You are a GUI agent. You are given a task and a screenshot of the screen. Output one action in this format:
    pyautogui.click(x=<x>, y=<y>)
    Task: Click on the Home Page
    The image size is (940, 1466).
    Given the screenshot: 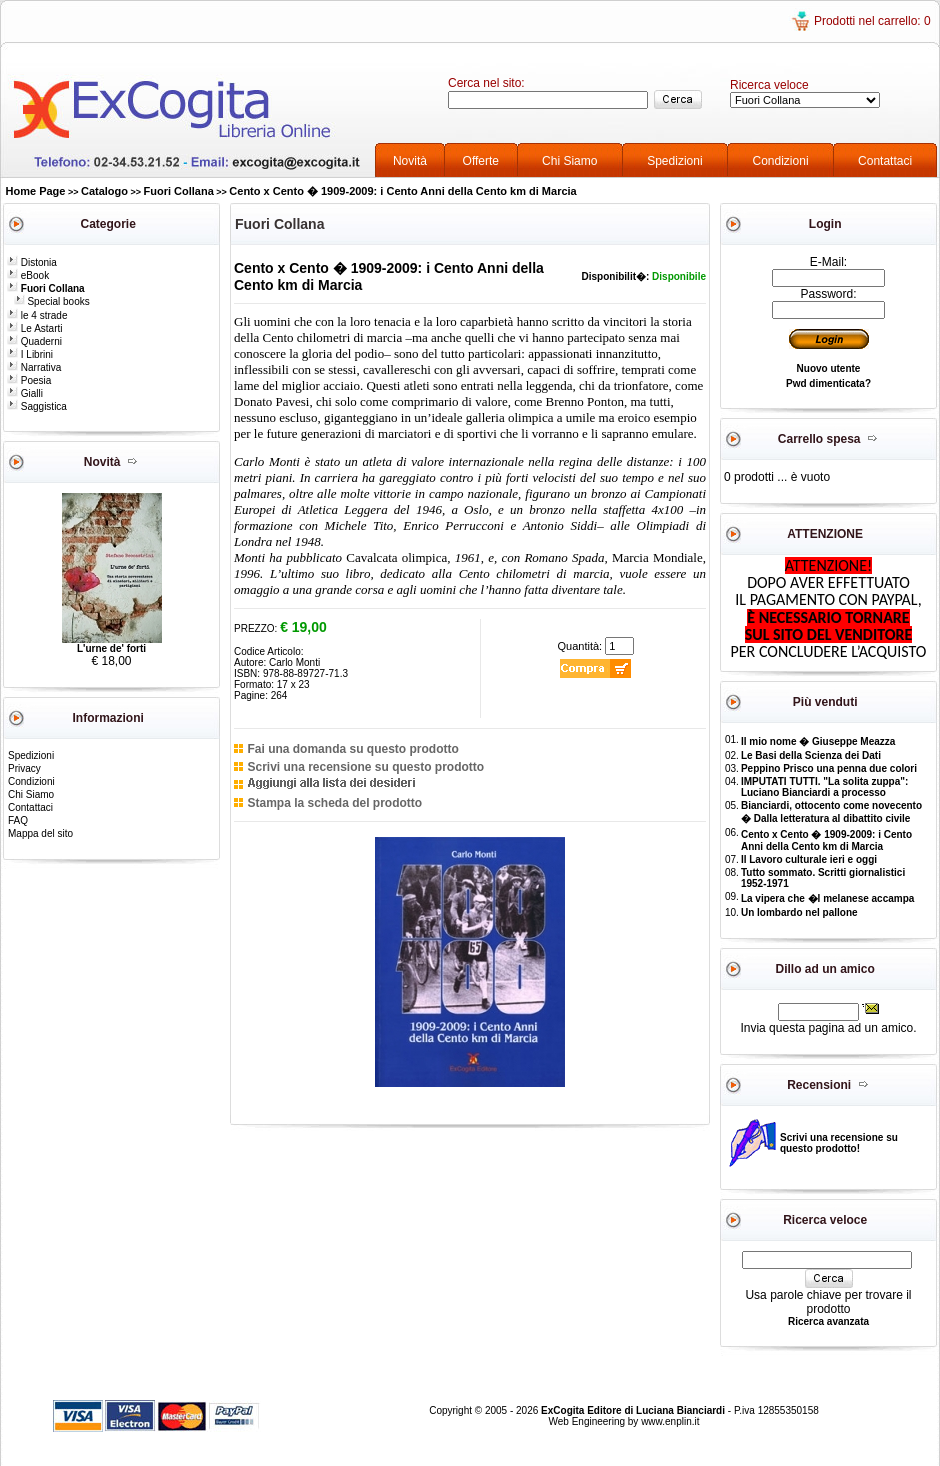 What is the action you would take?
    pyautogui.click(x=36, y=191)
    